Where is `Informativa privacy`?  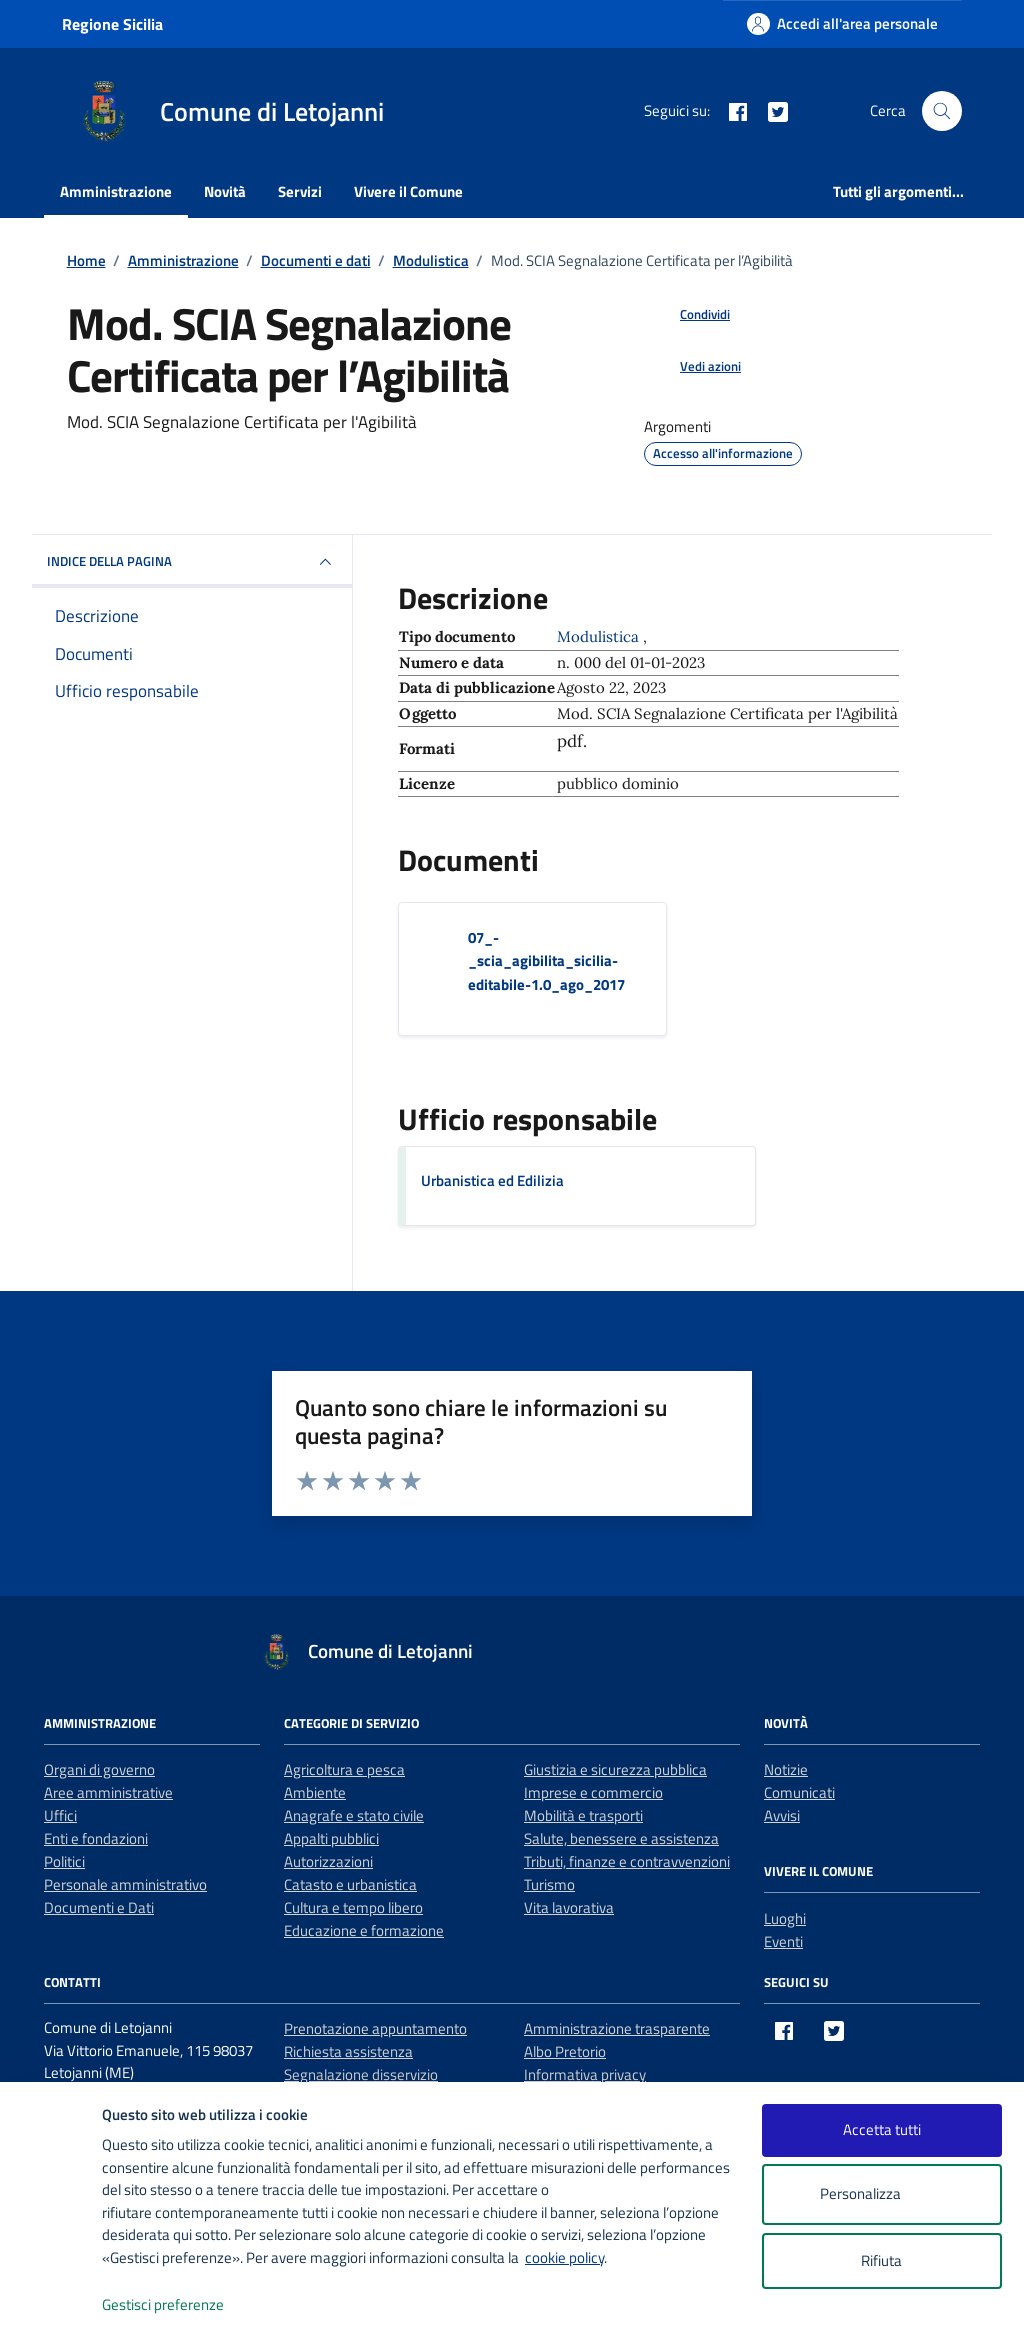
Informativa privacy is located at coordinates (585, 2074).